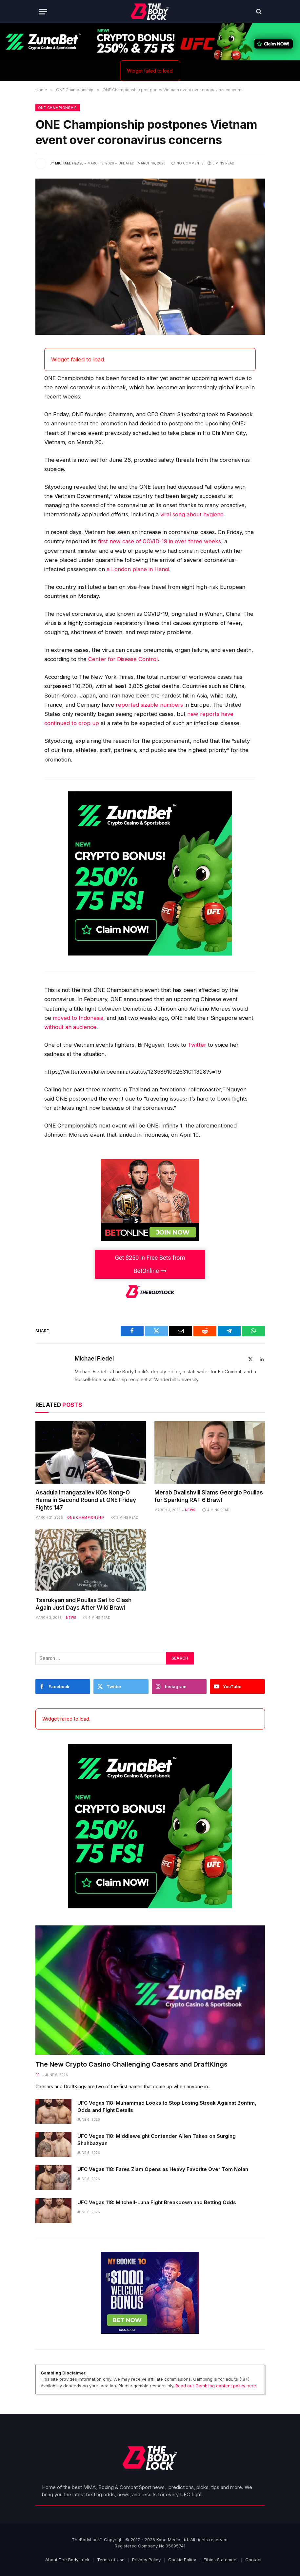  I want to click on UFC Vegas 118: Muhammad Looks to Stop Losing Streak Against Bonfim, Odds and FIght Details, so click(166, 2106).